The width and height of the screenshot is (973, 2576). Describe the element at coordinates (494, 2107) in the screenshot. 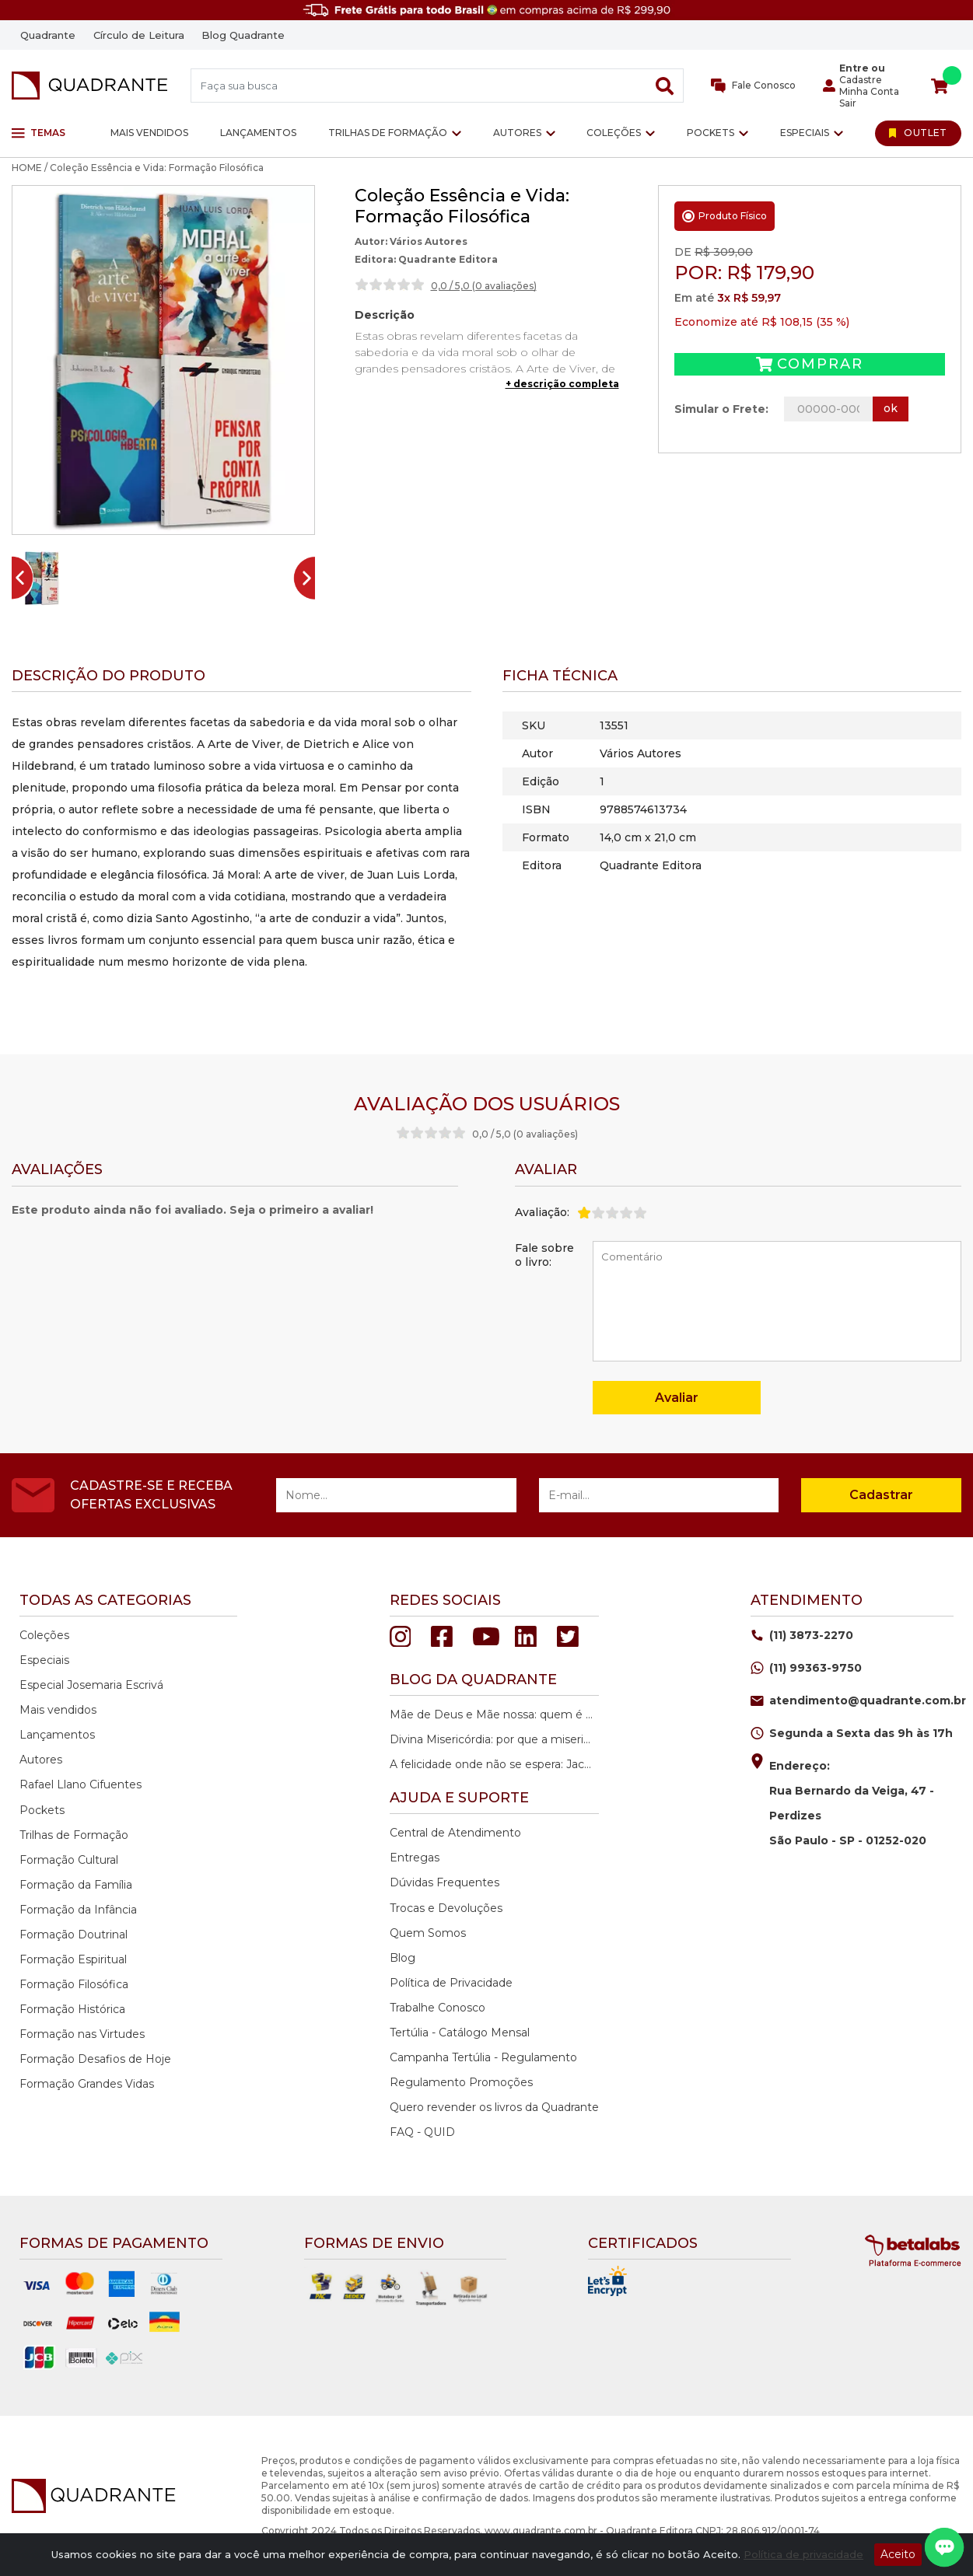

I see `Quero revender os livros da Quadrante` at that location.